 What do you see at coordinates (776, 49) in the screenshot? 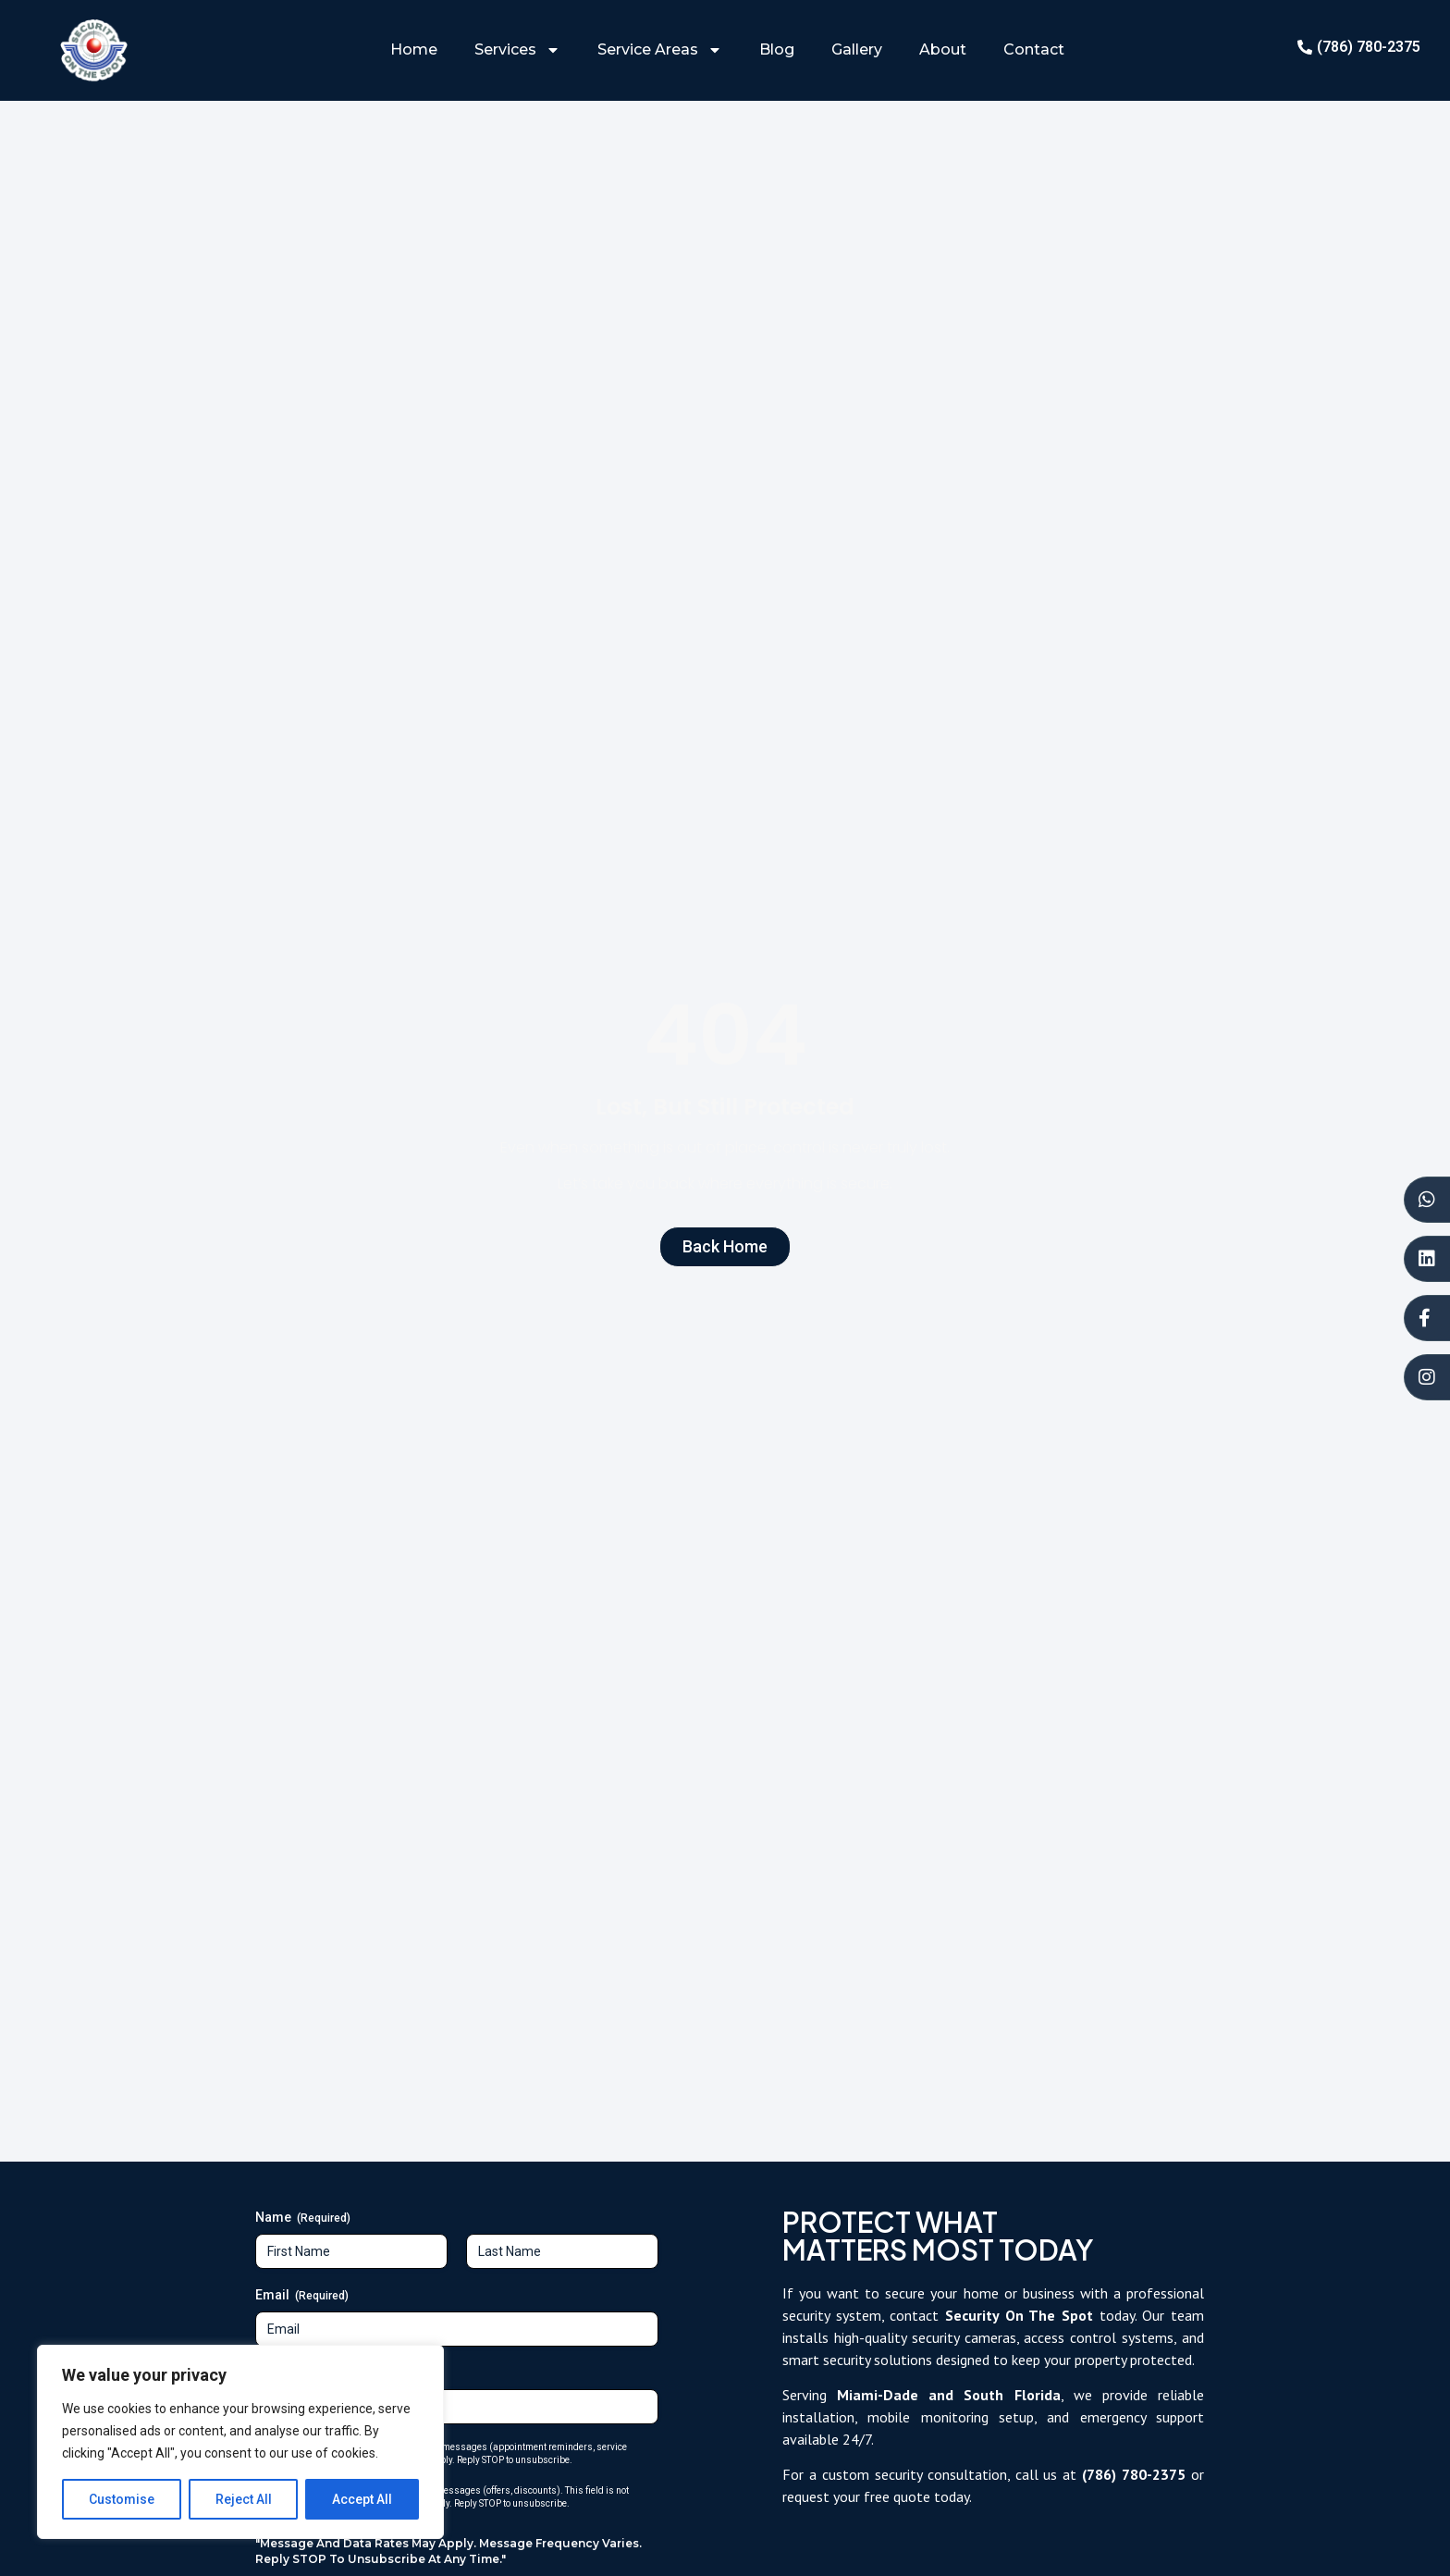
I see `Blog` at bounding box center [776, 49].